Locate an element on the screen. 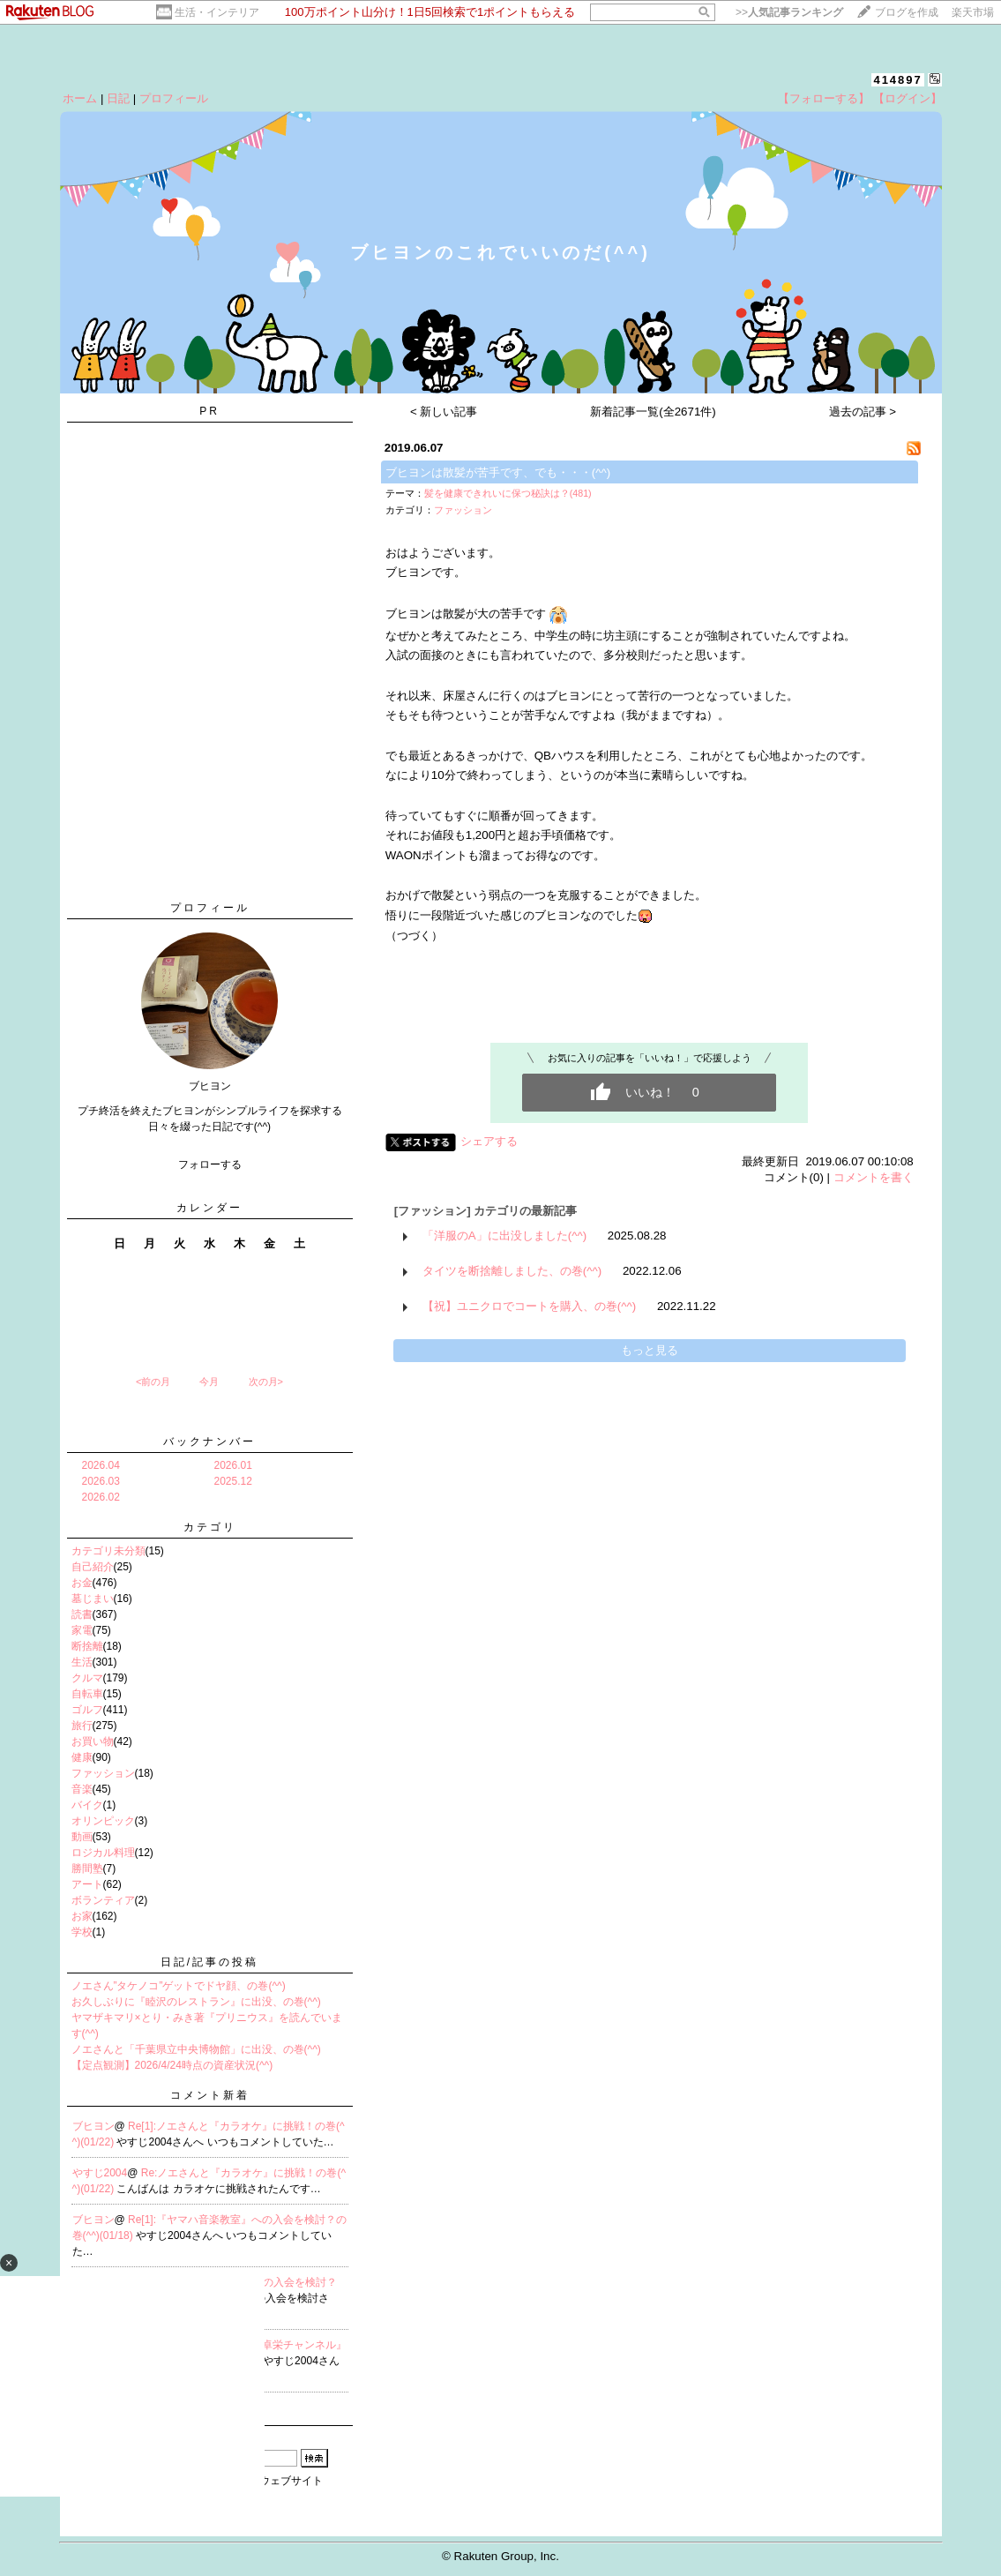 This screenshot has height=2576, width=1001. 日記 is located at coordinates (118, 98).